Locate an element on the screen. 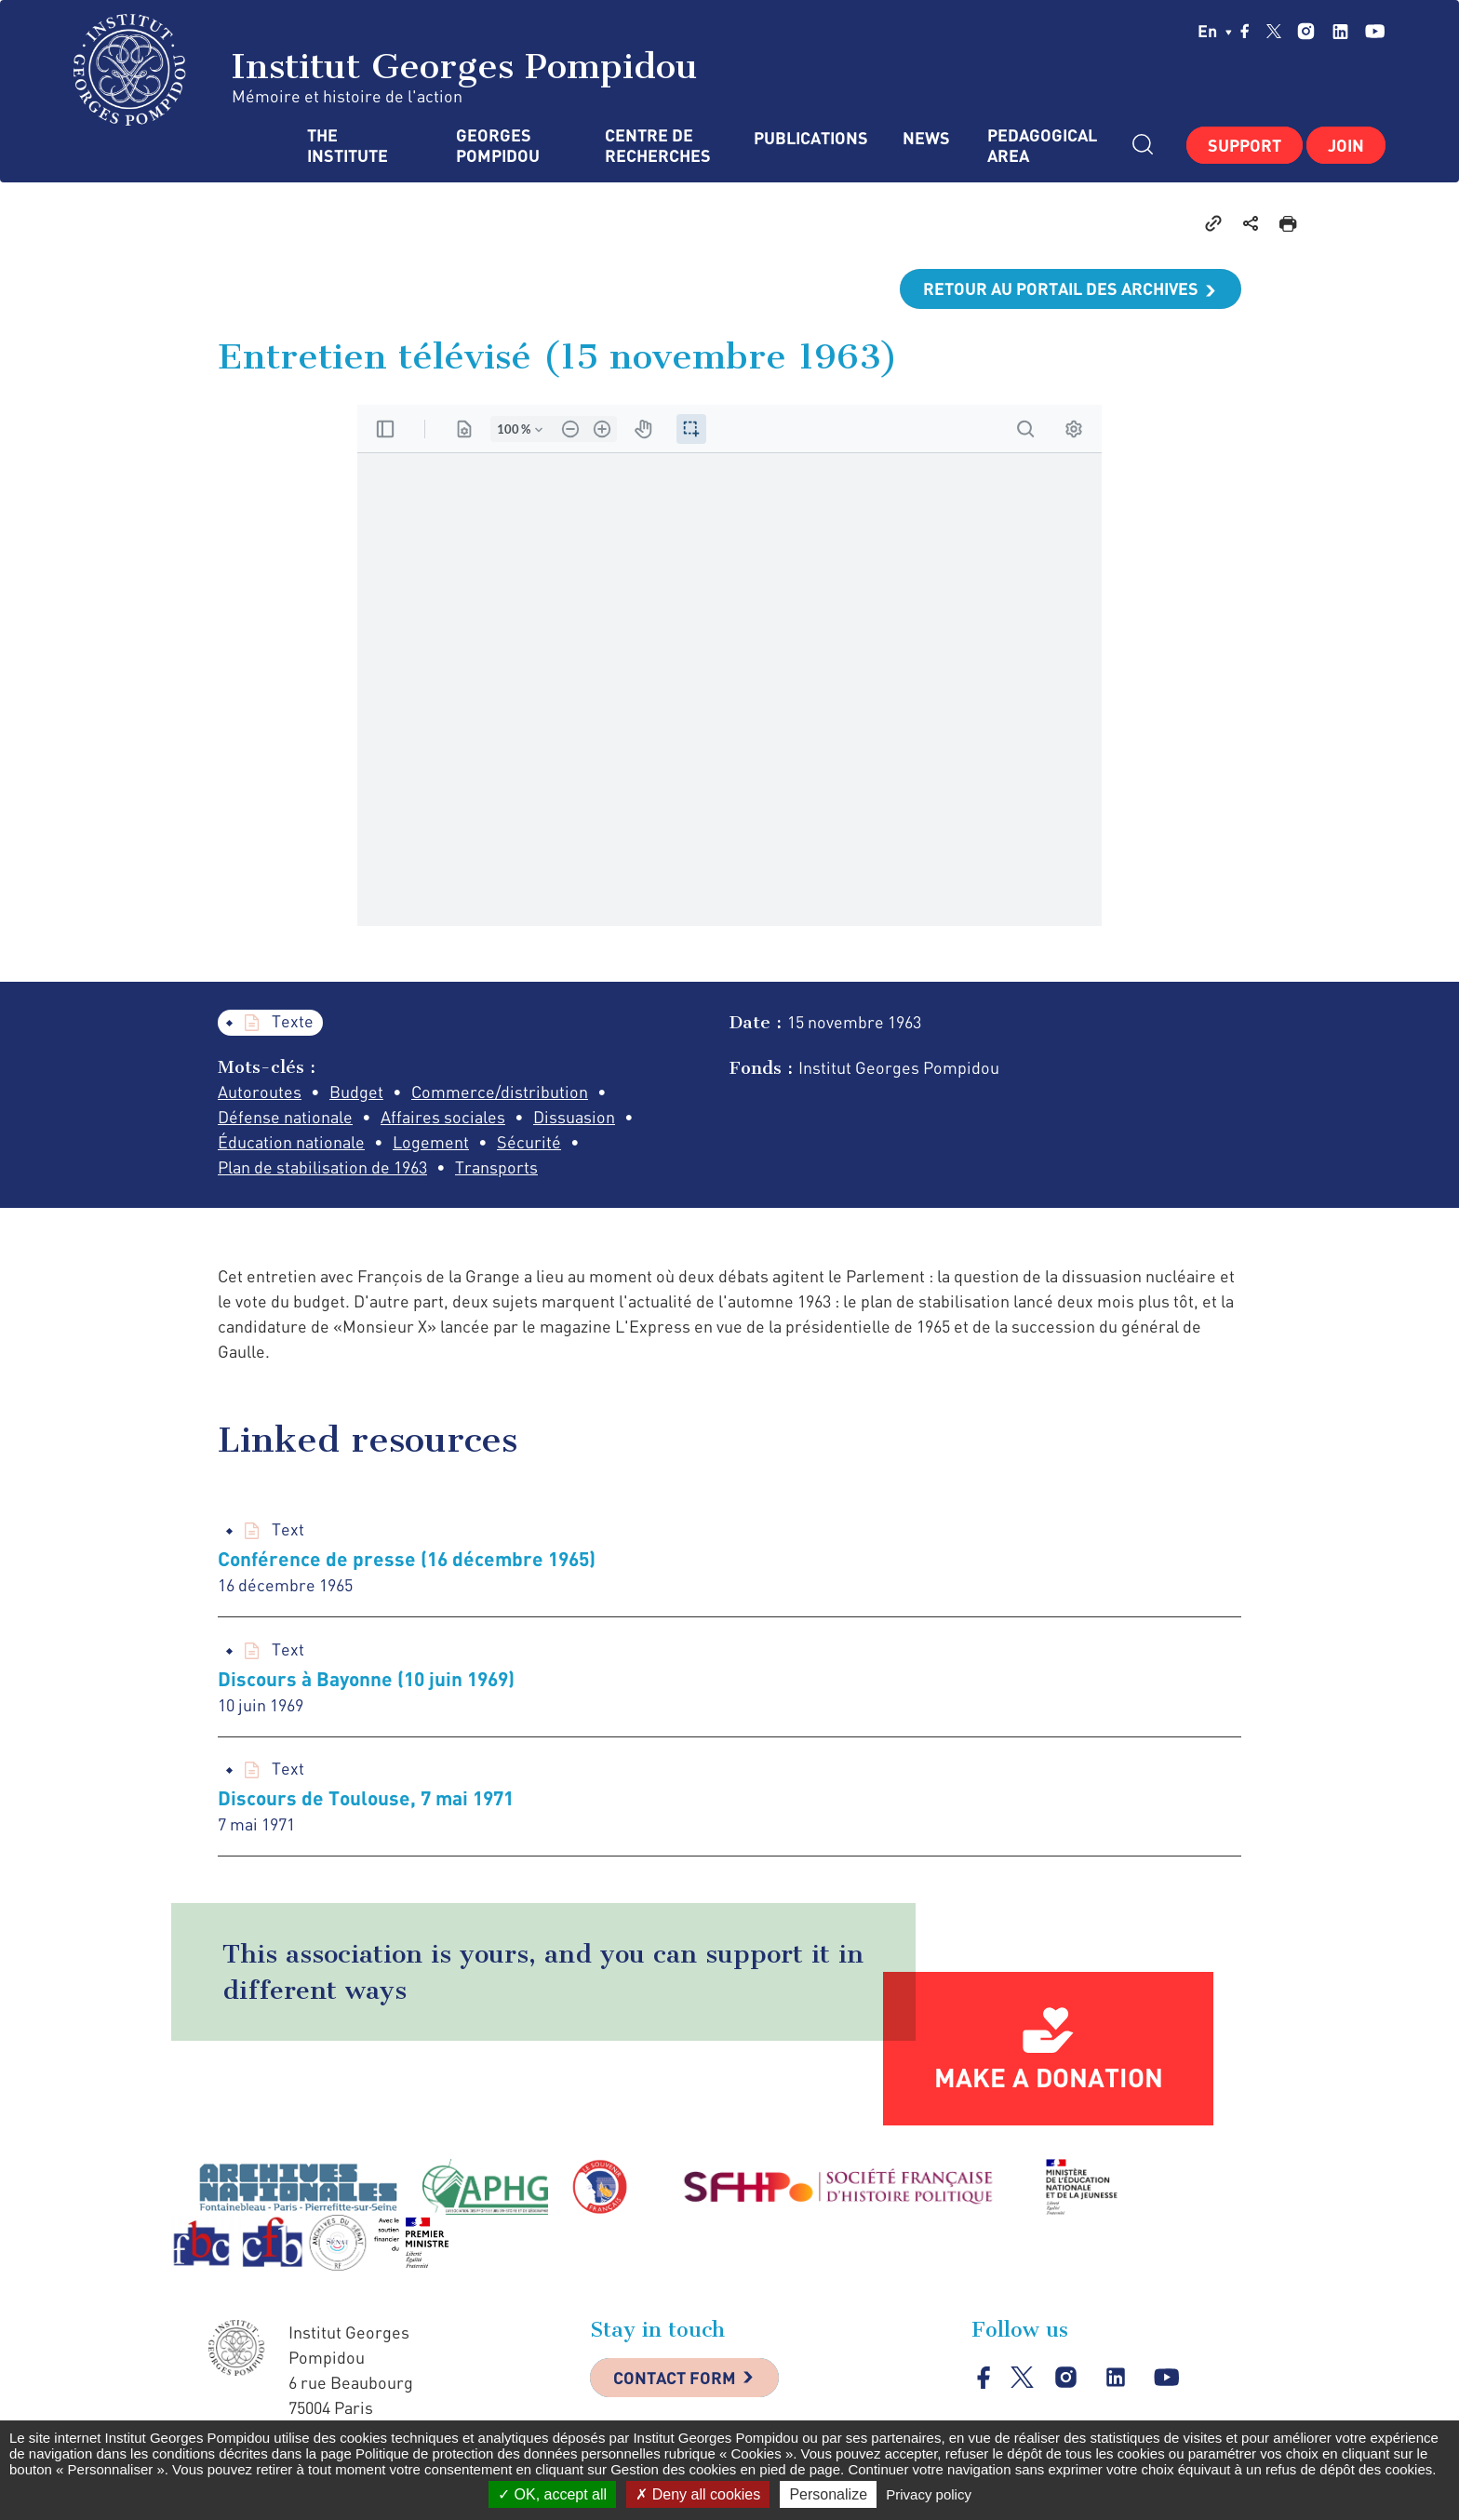 This screenshot has height=2520, width=1459. Plan de stabilisation de 1963 is located at coordinates (322, 1167).